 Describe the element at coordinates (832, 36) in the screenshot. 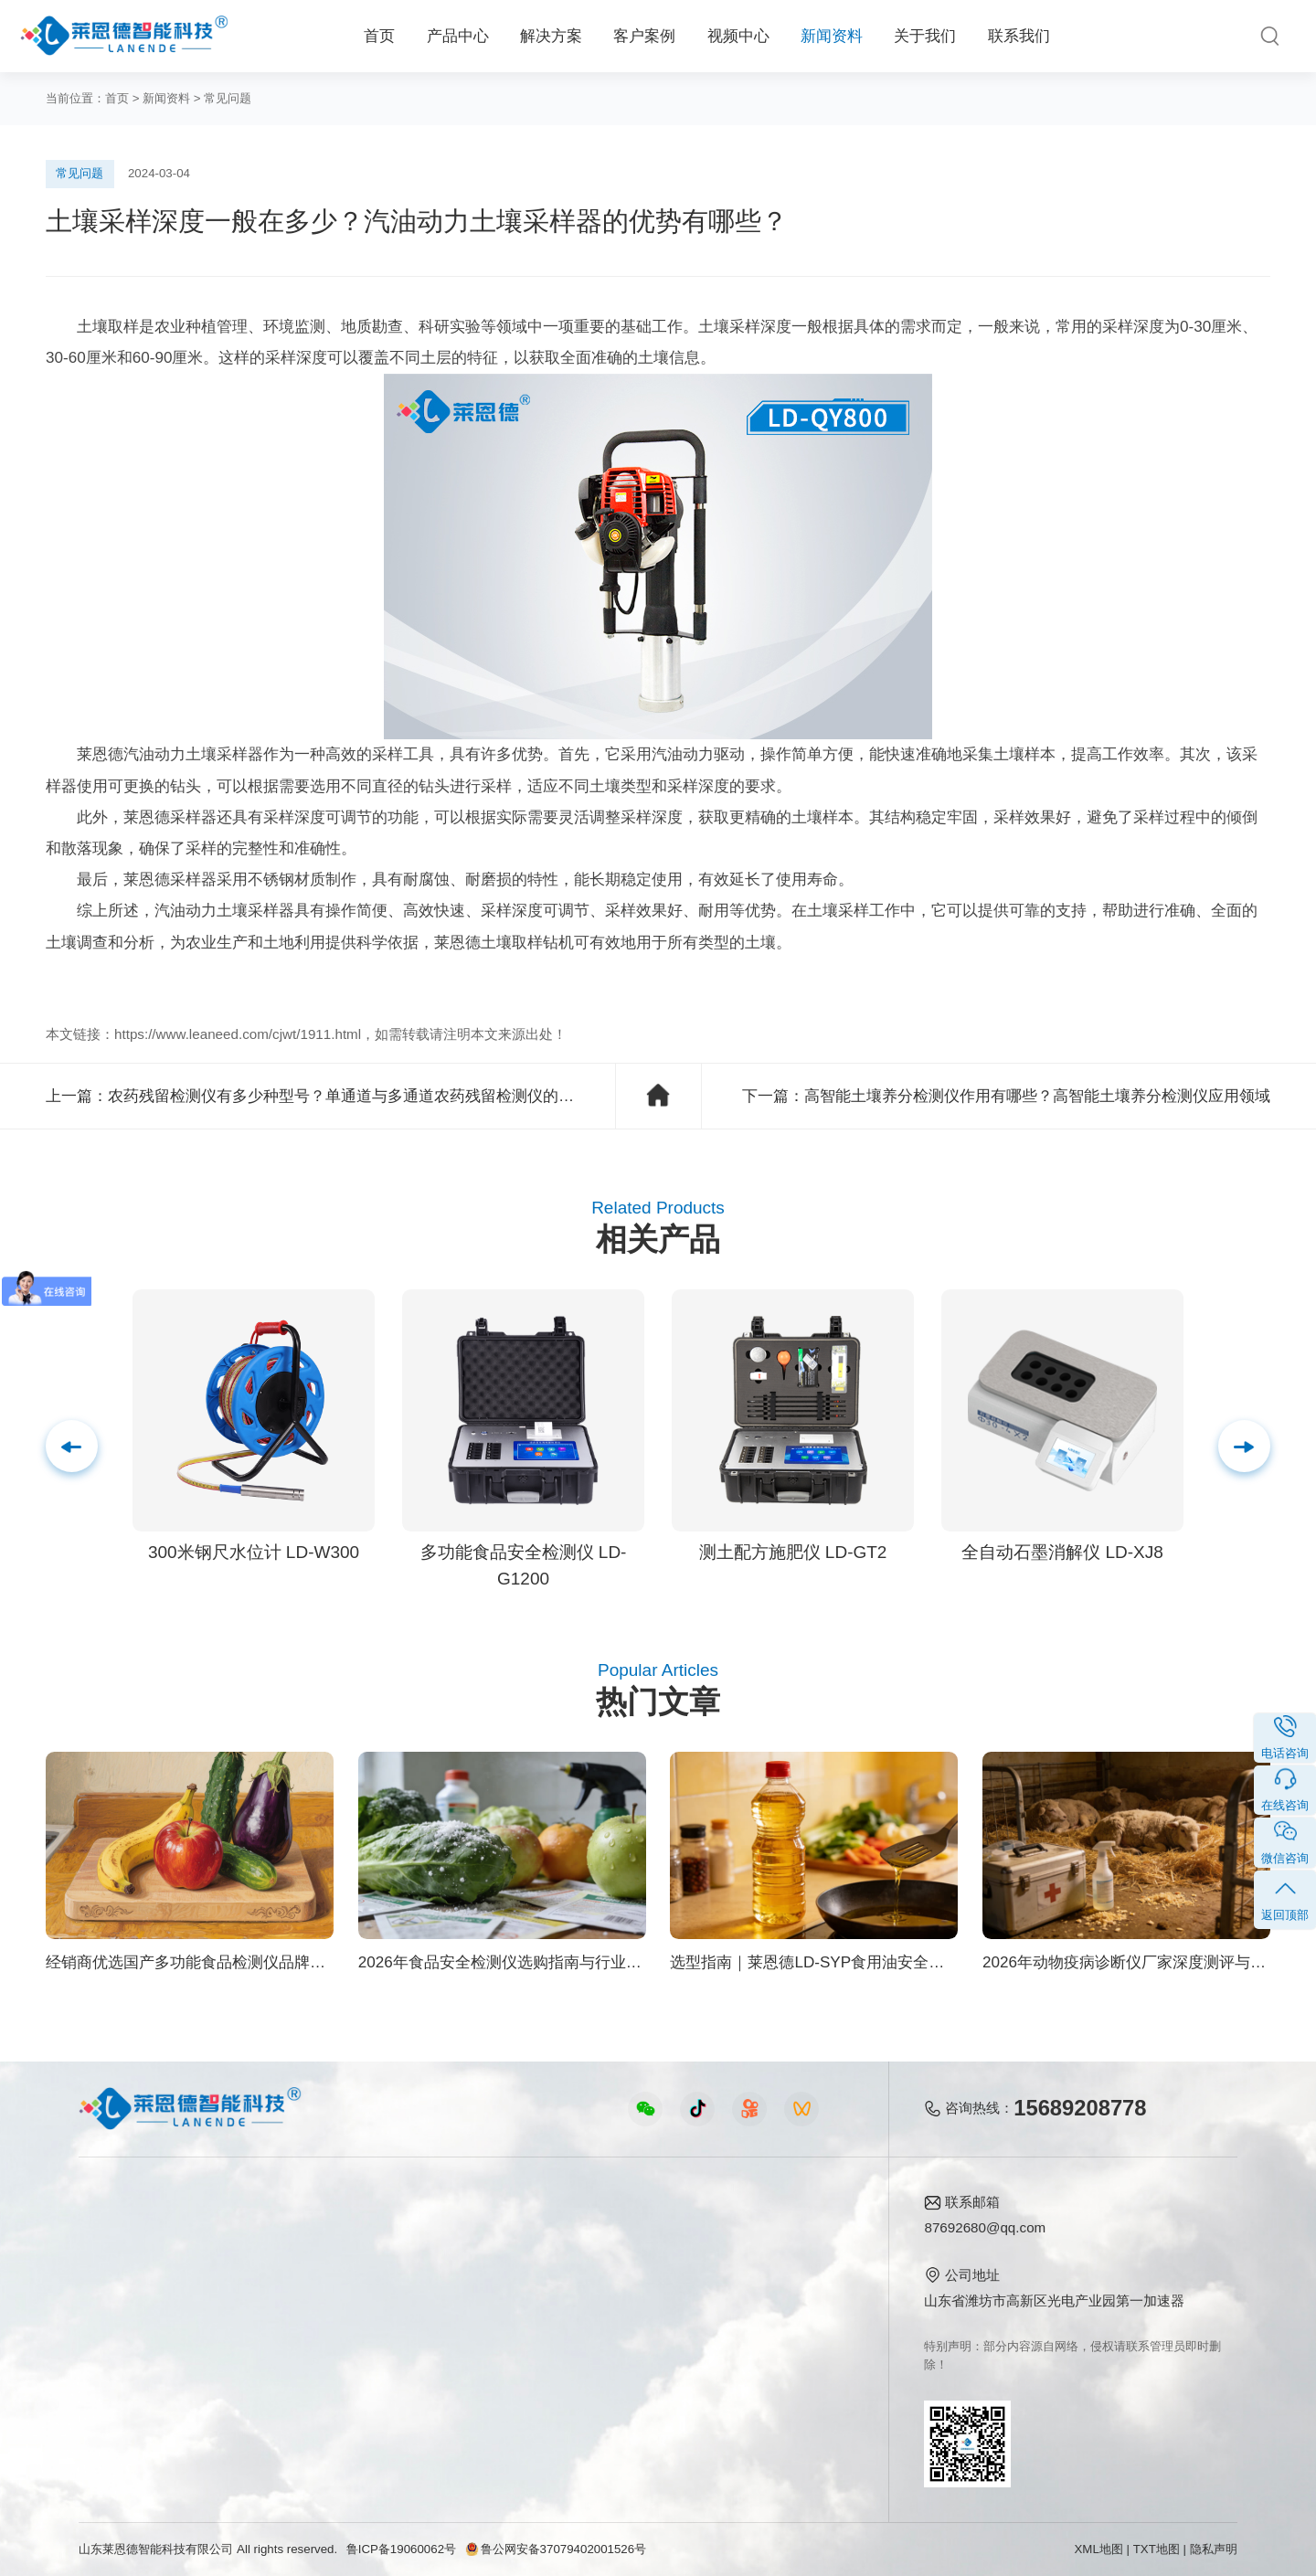

I see `新闻资料` at that location.